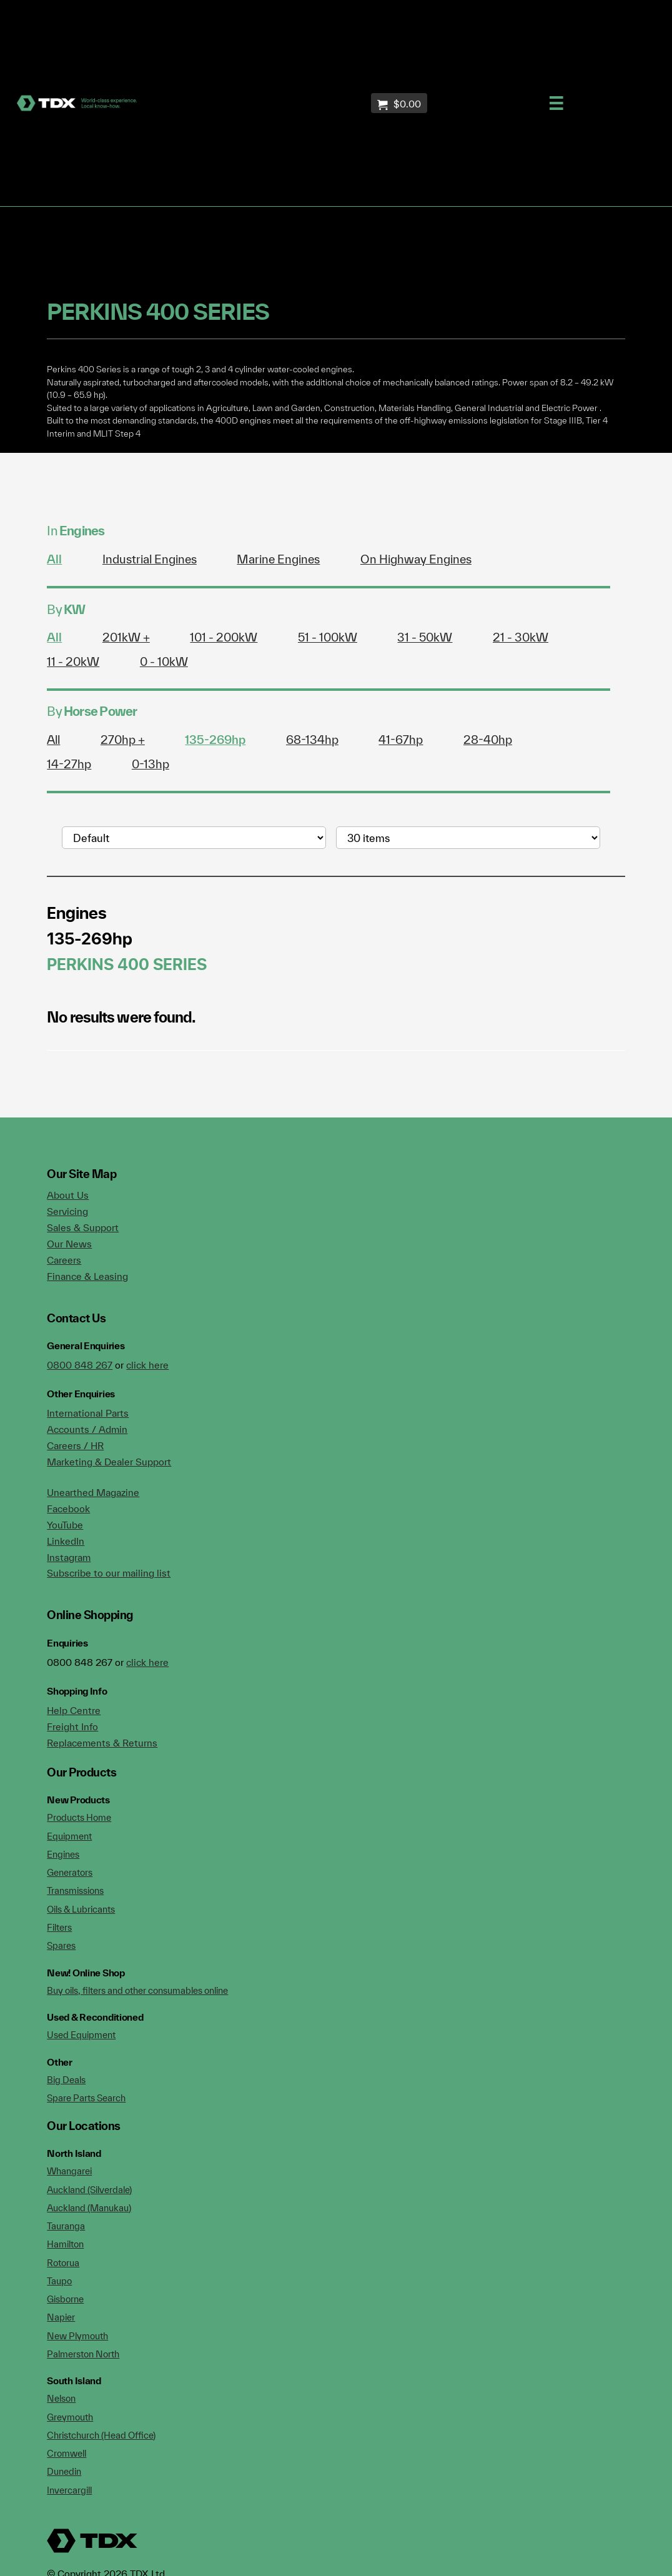 The image size is (672, 2576). What do you see at coordinates (126, 637) in the screenshot?
I see `201kW +` at bounding box center [126, 637].